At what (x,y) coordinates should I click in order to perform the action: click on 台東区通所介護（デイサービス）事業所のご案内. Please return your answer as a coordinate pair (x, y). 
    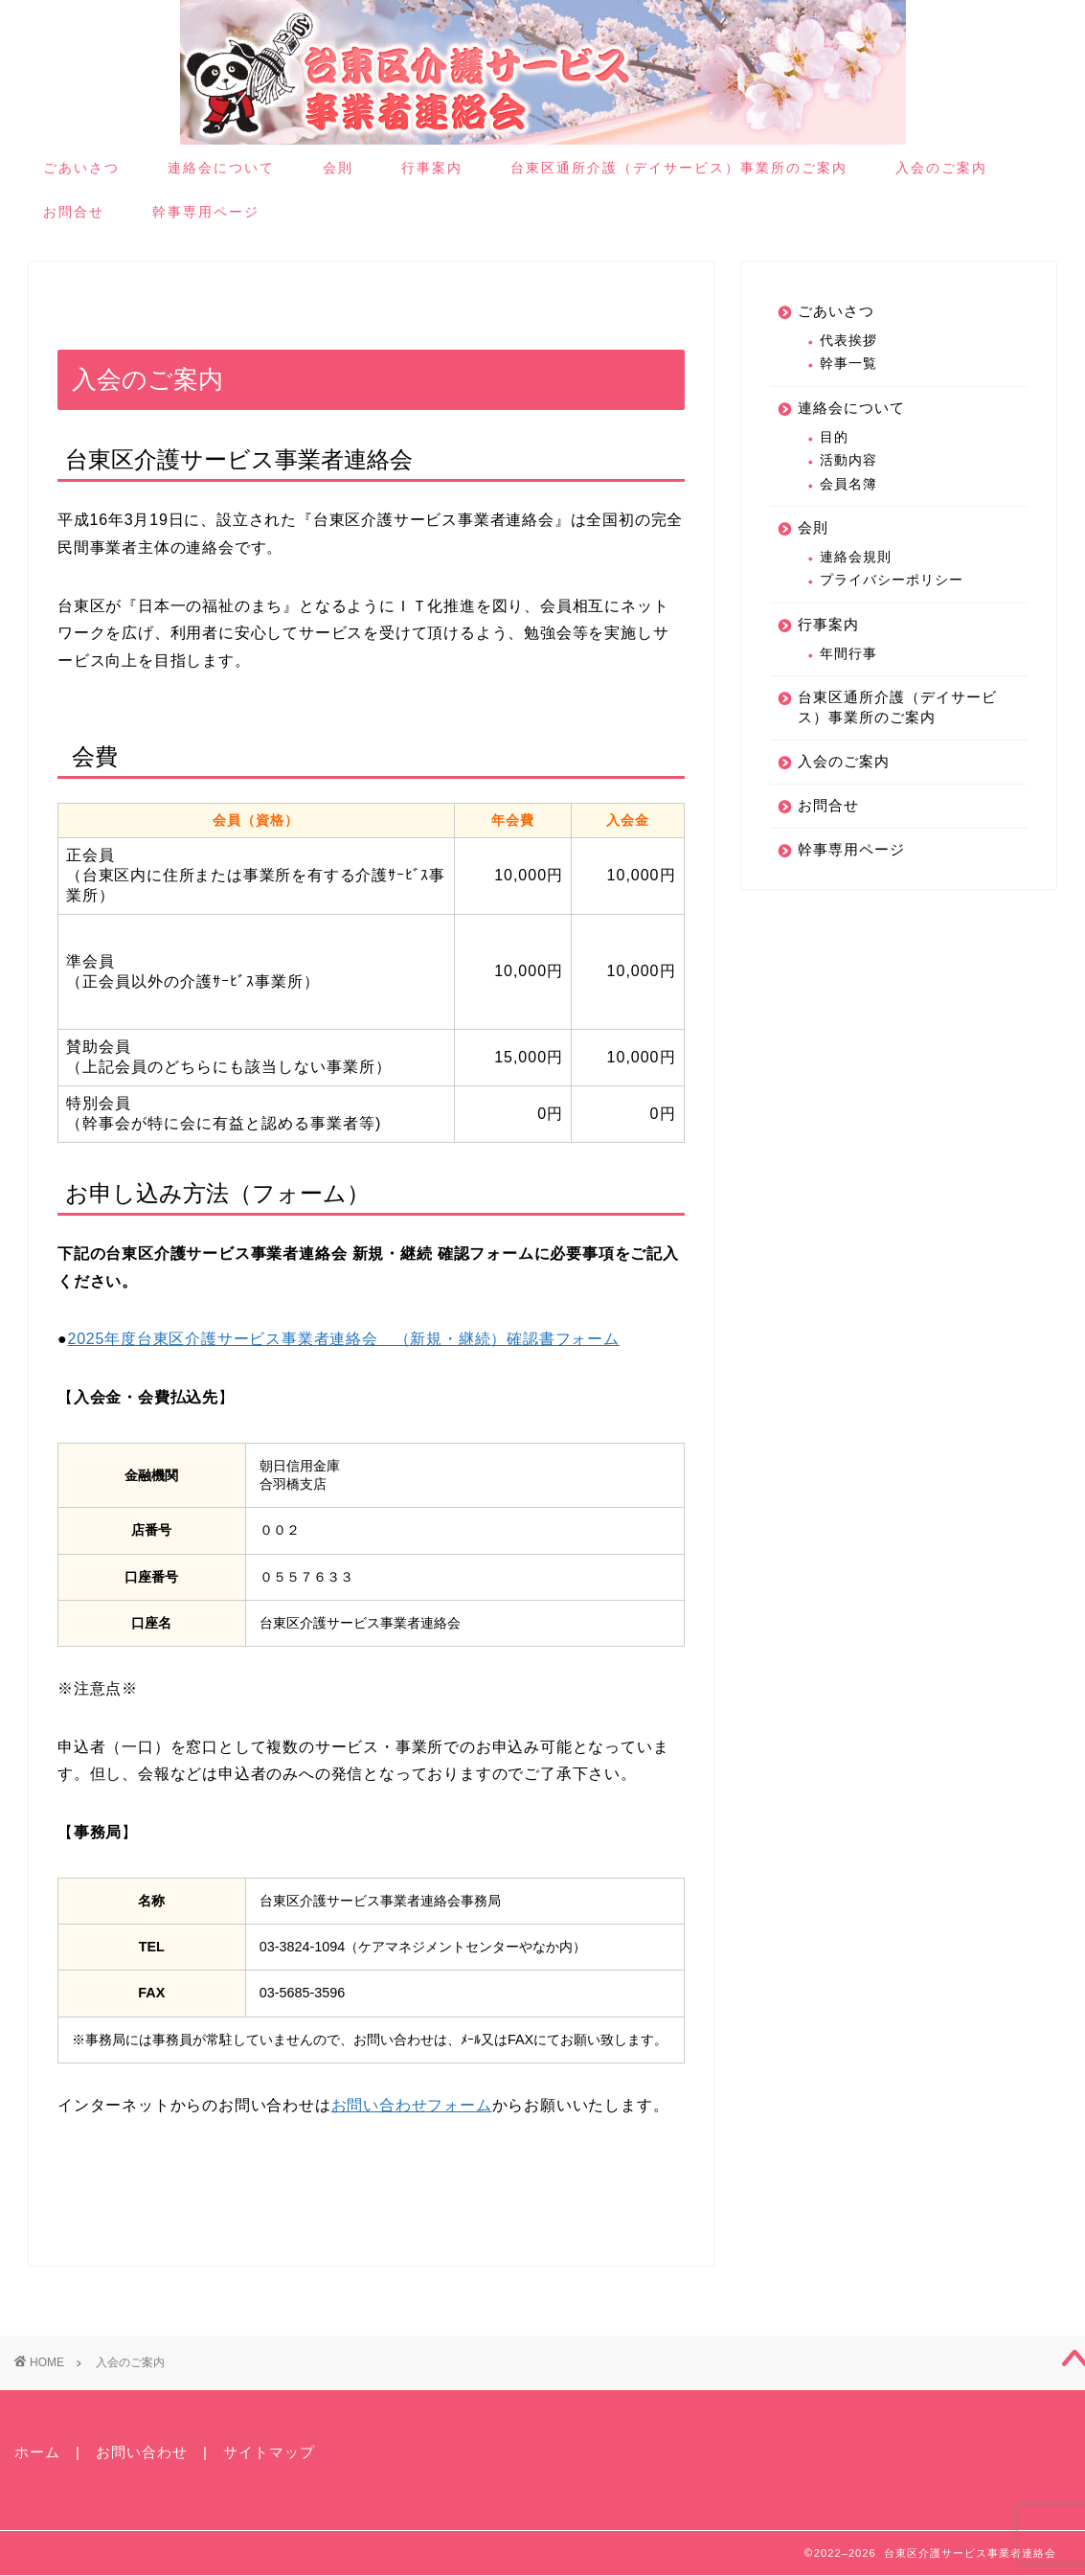
    Looking at the image, I should click on (679, 167).